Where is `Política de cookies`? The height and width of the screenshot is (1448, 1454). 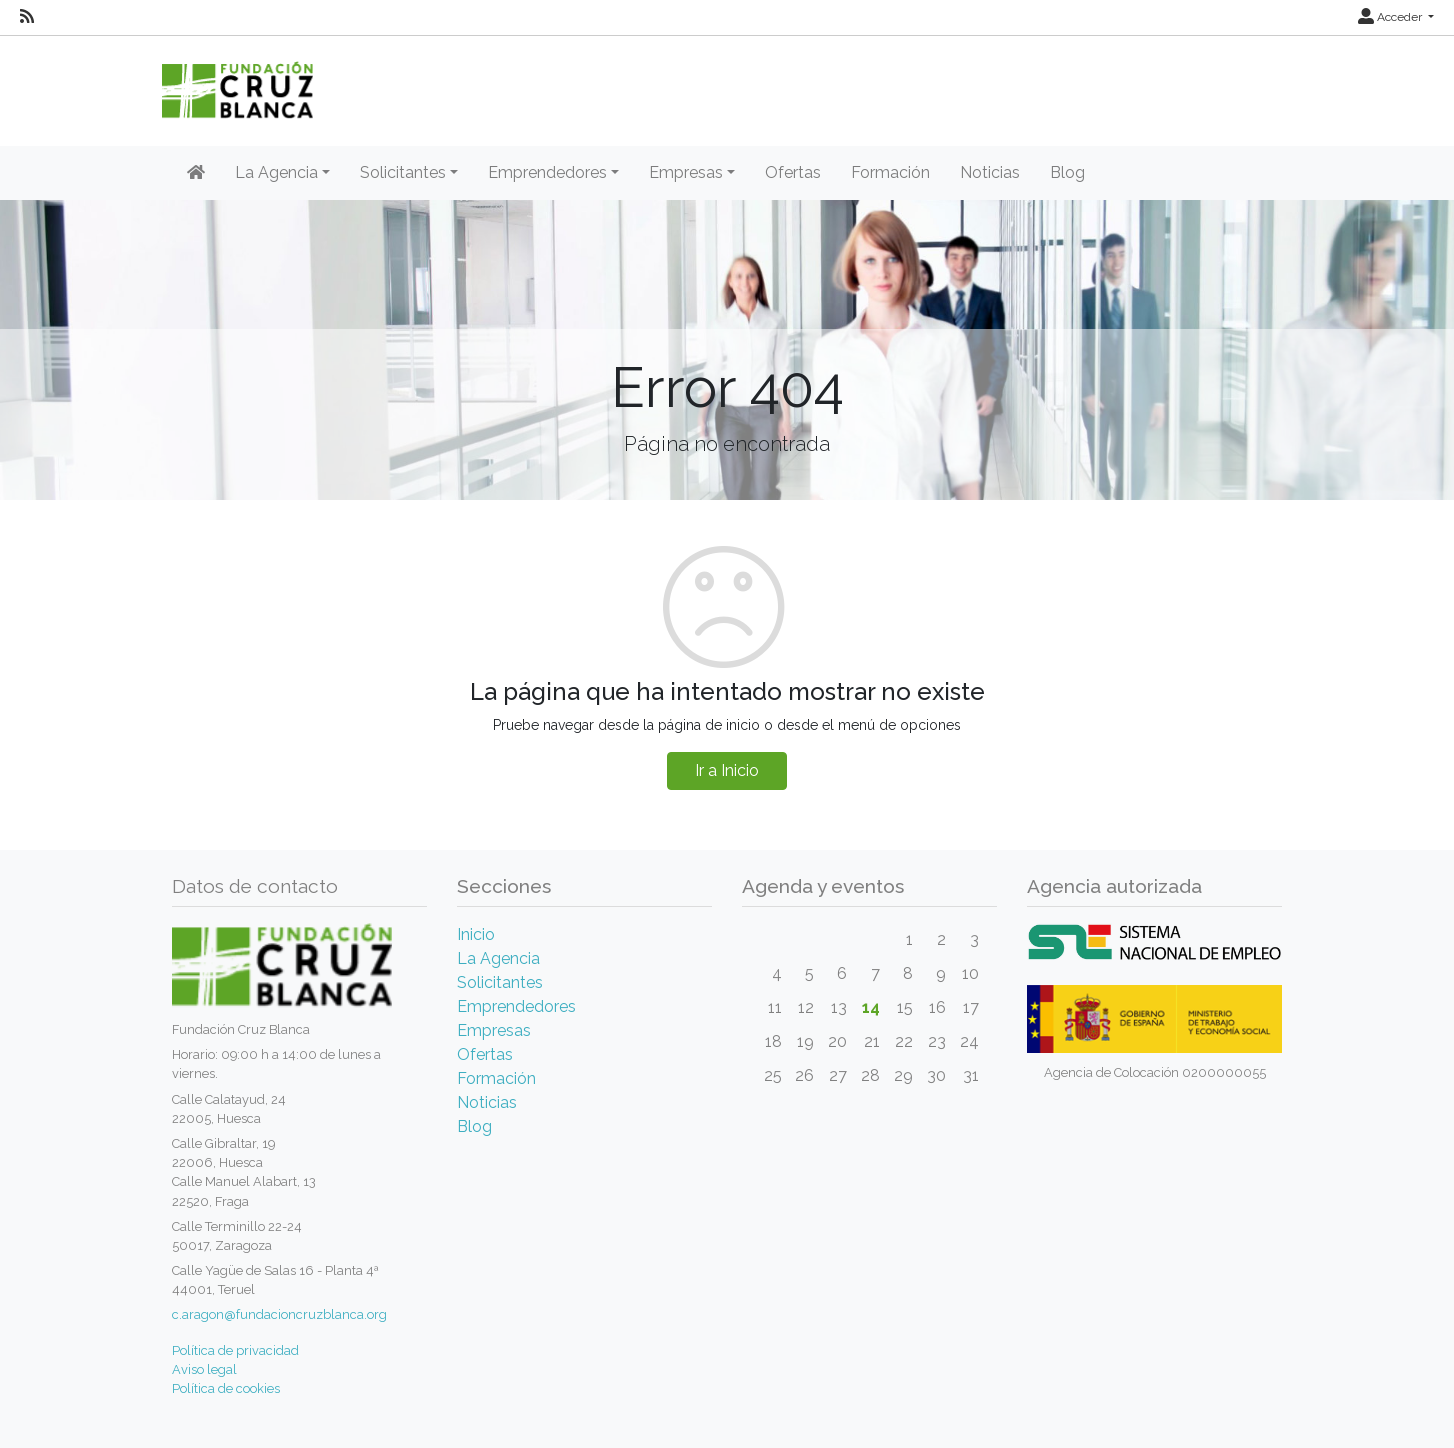 Política de cookies is located at coordinates (226, 1388).